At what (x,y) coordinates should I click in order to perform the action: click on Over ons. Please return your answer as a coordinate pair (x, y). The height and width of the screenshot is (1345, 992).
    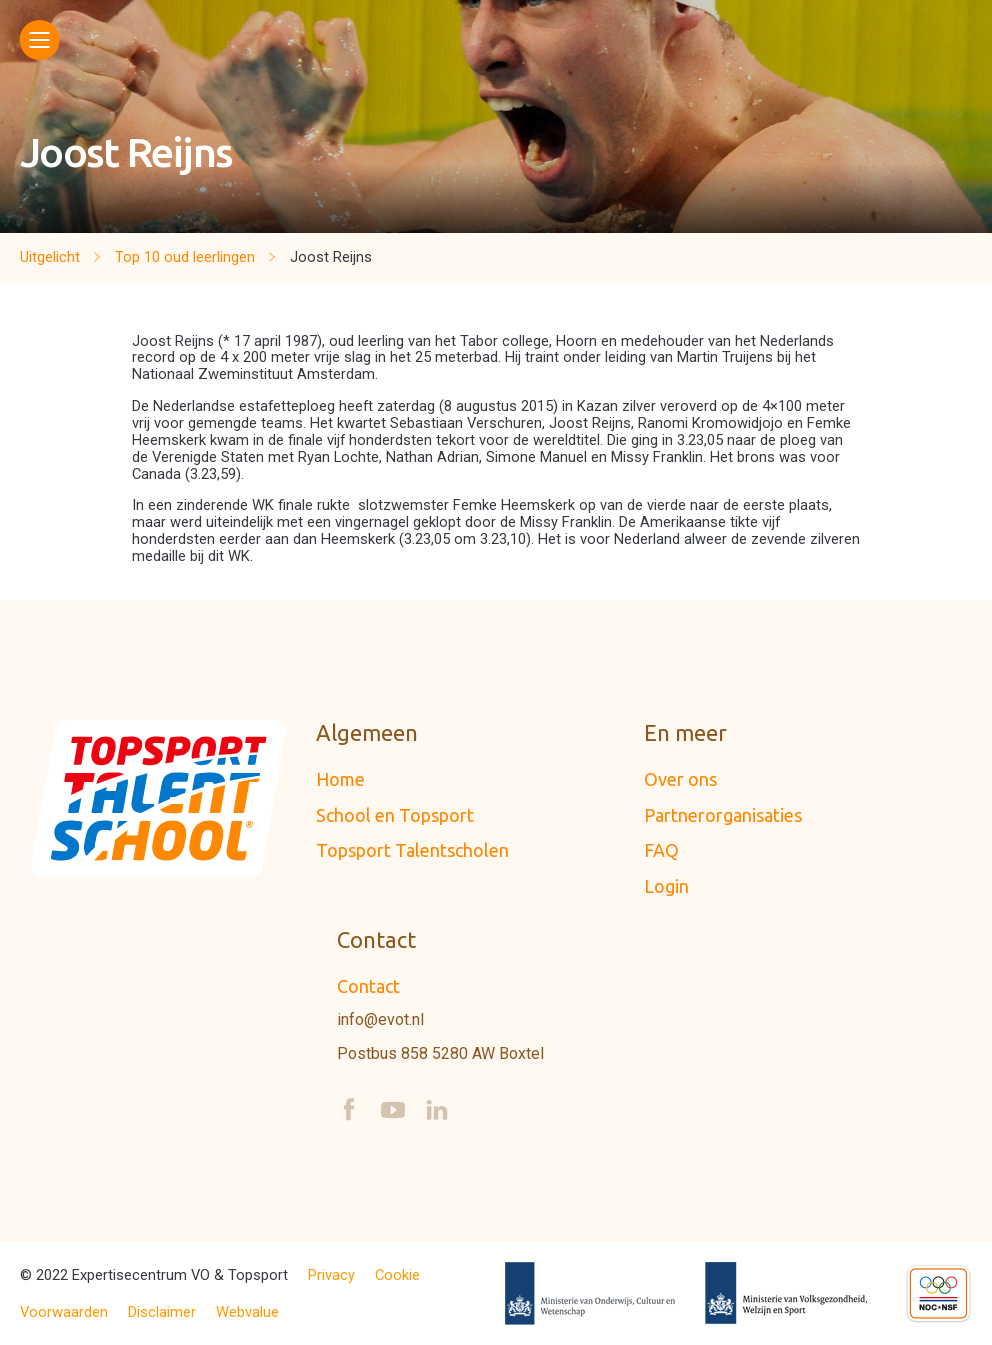
    Looking at the image, I should click on (680, 779).